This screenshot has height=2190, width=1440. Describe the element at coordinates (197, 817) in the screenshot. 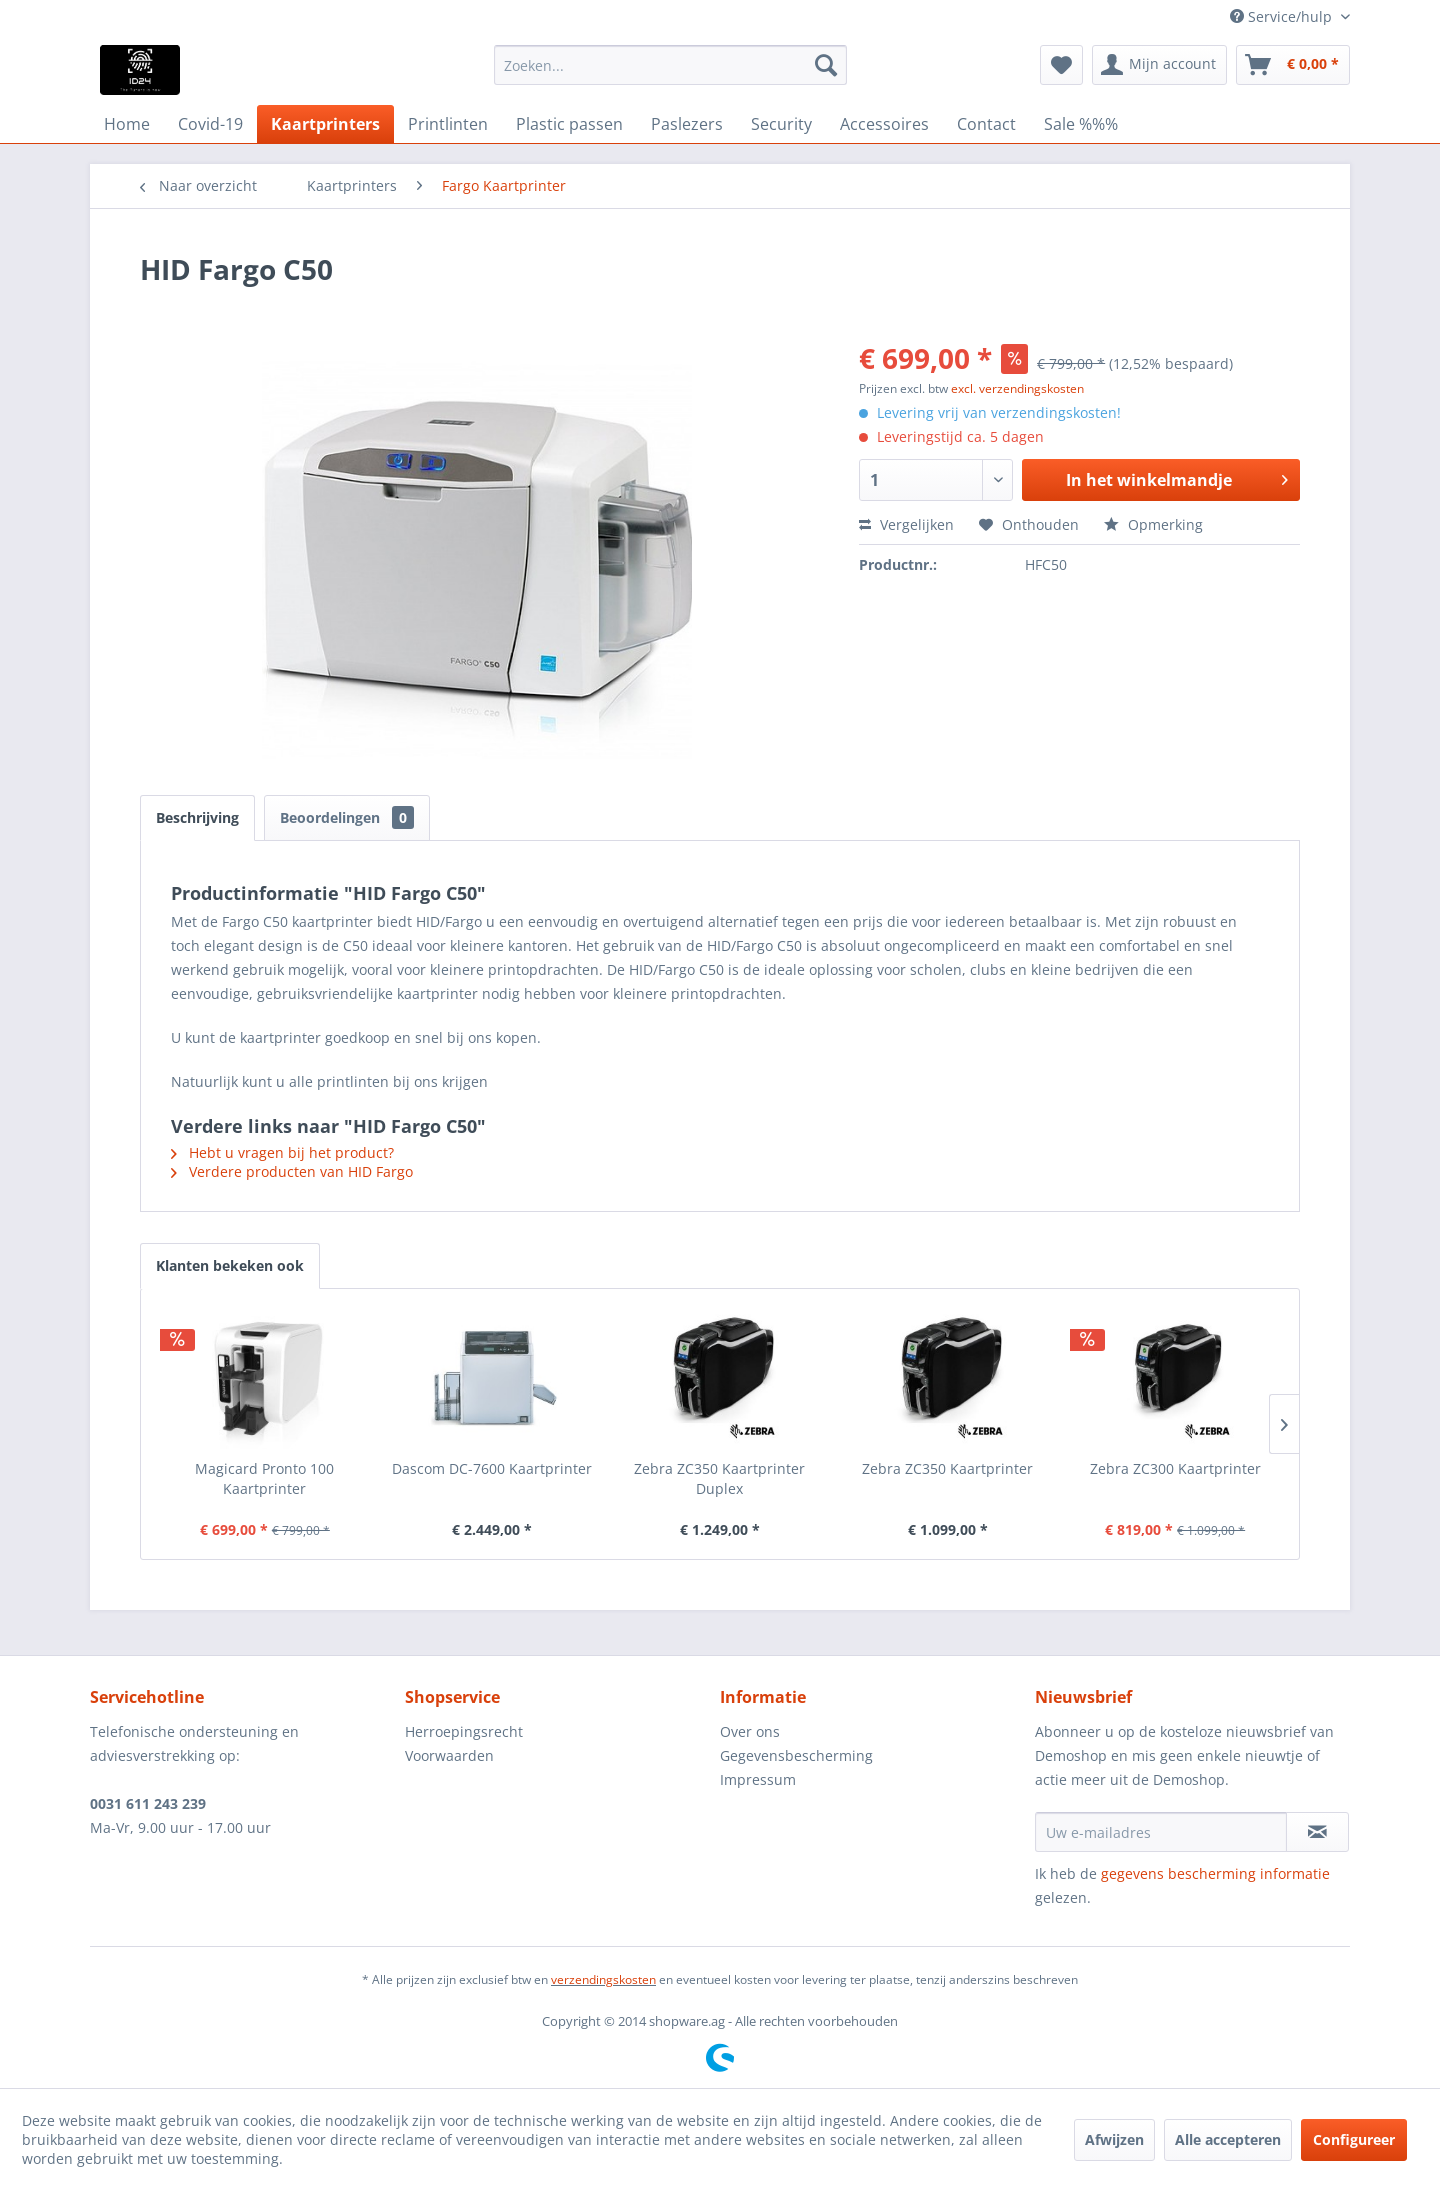

I see `Beschrijving` at that location.